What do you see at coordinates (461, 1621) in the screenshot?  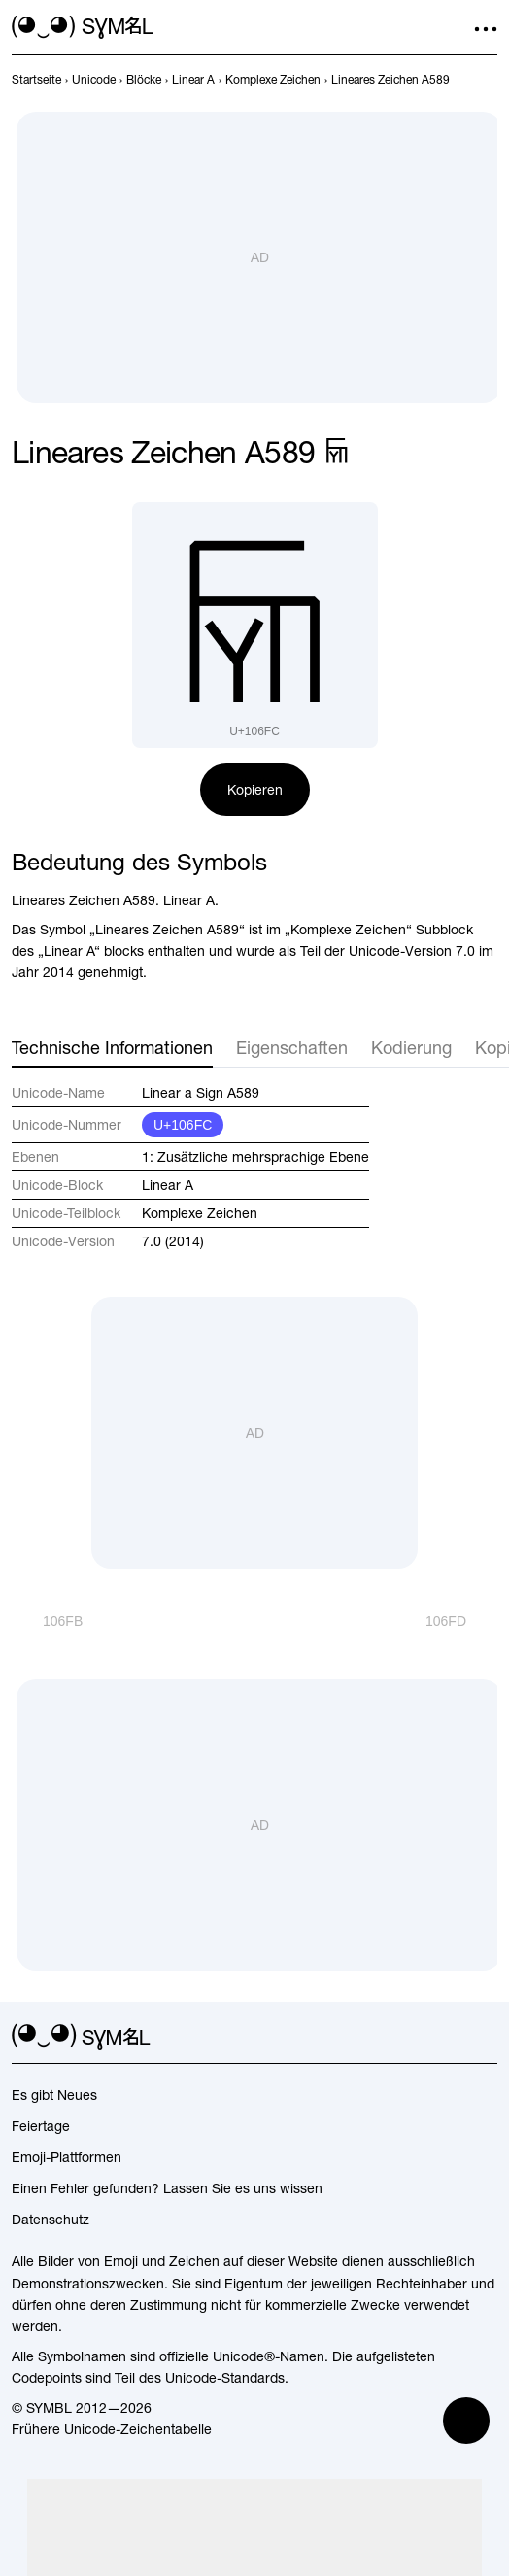 I see `[Weiter]` at bounding box center [461, 1621].